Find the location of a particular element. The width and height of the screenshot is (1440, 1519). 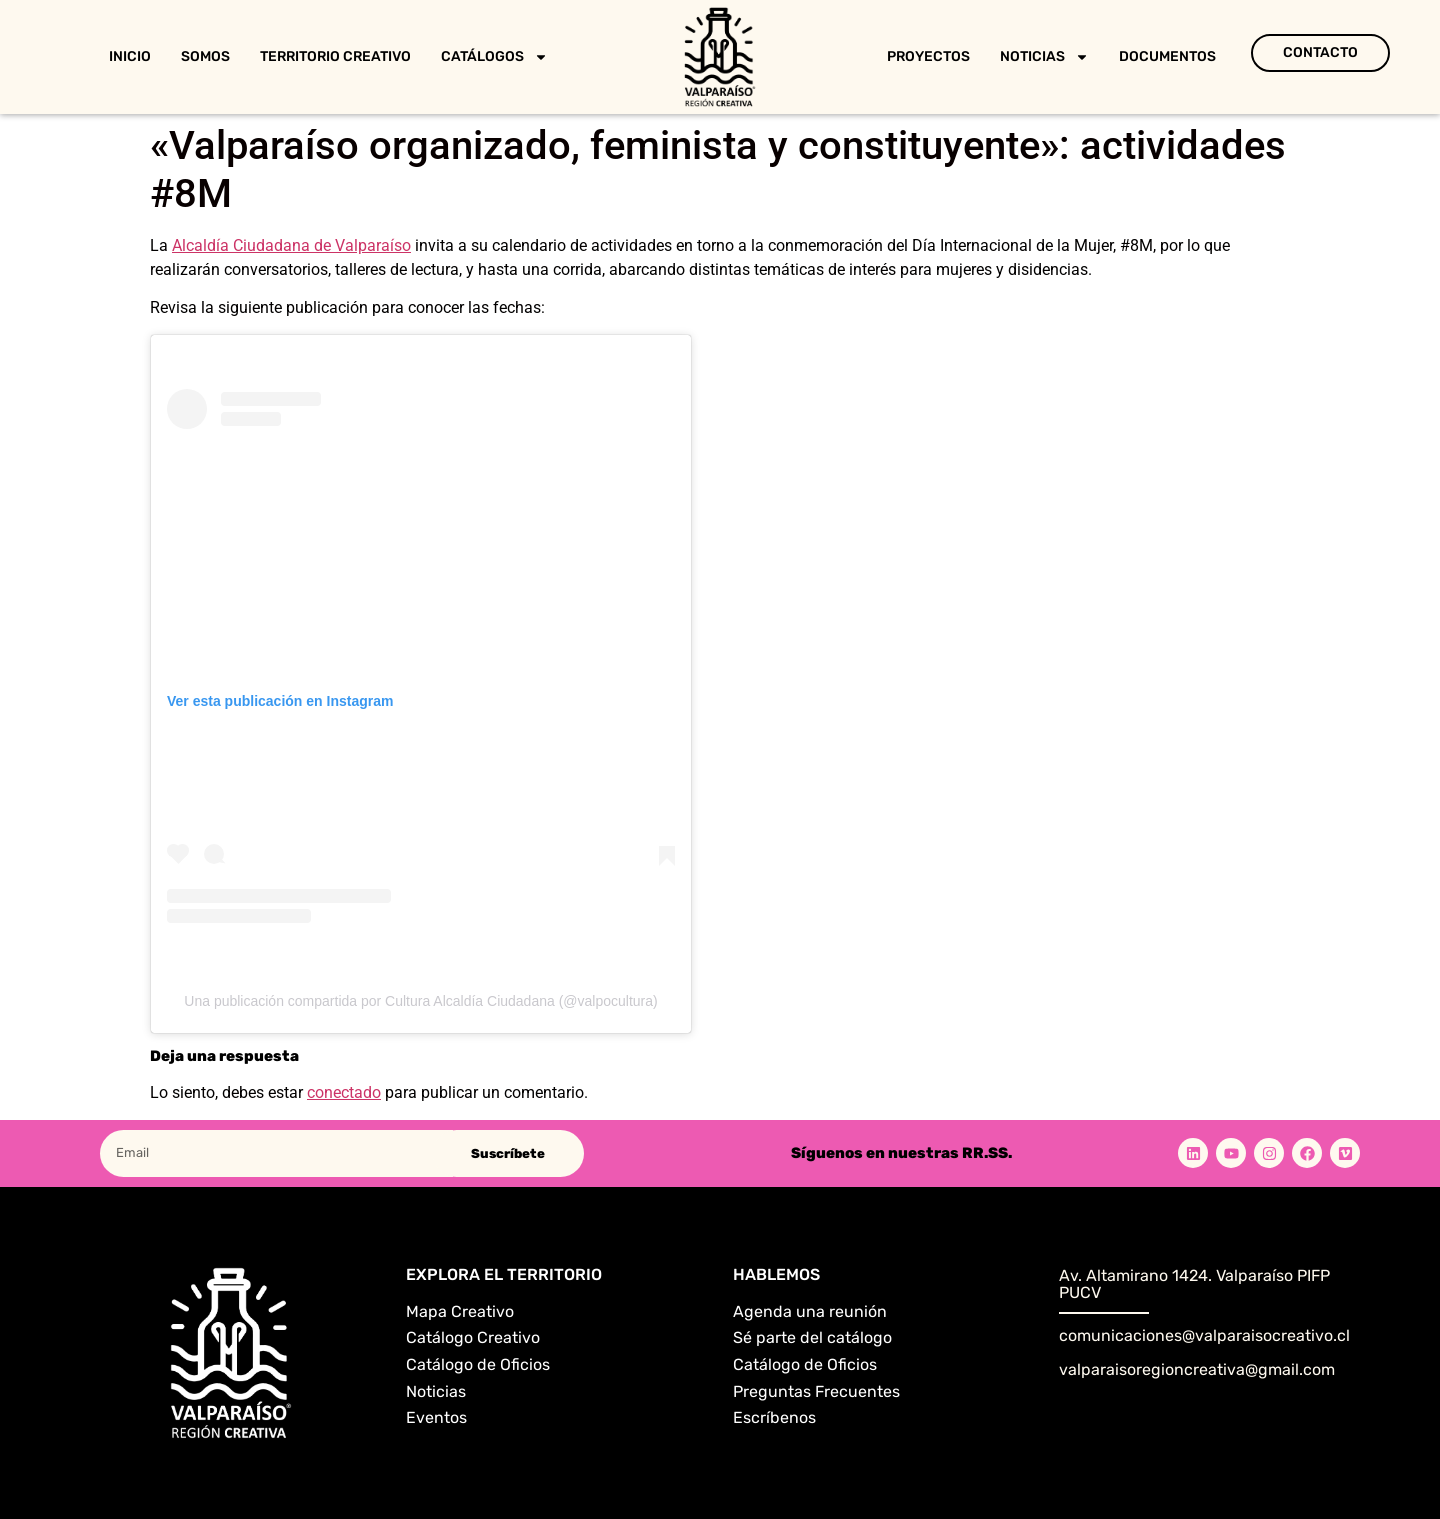

Territorio Creativo is located at coordinates (335, 56).